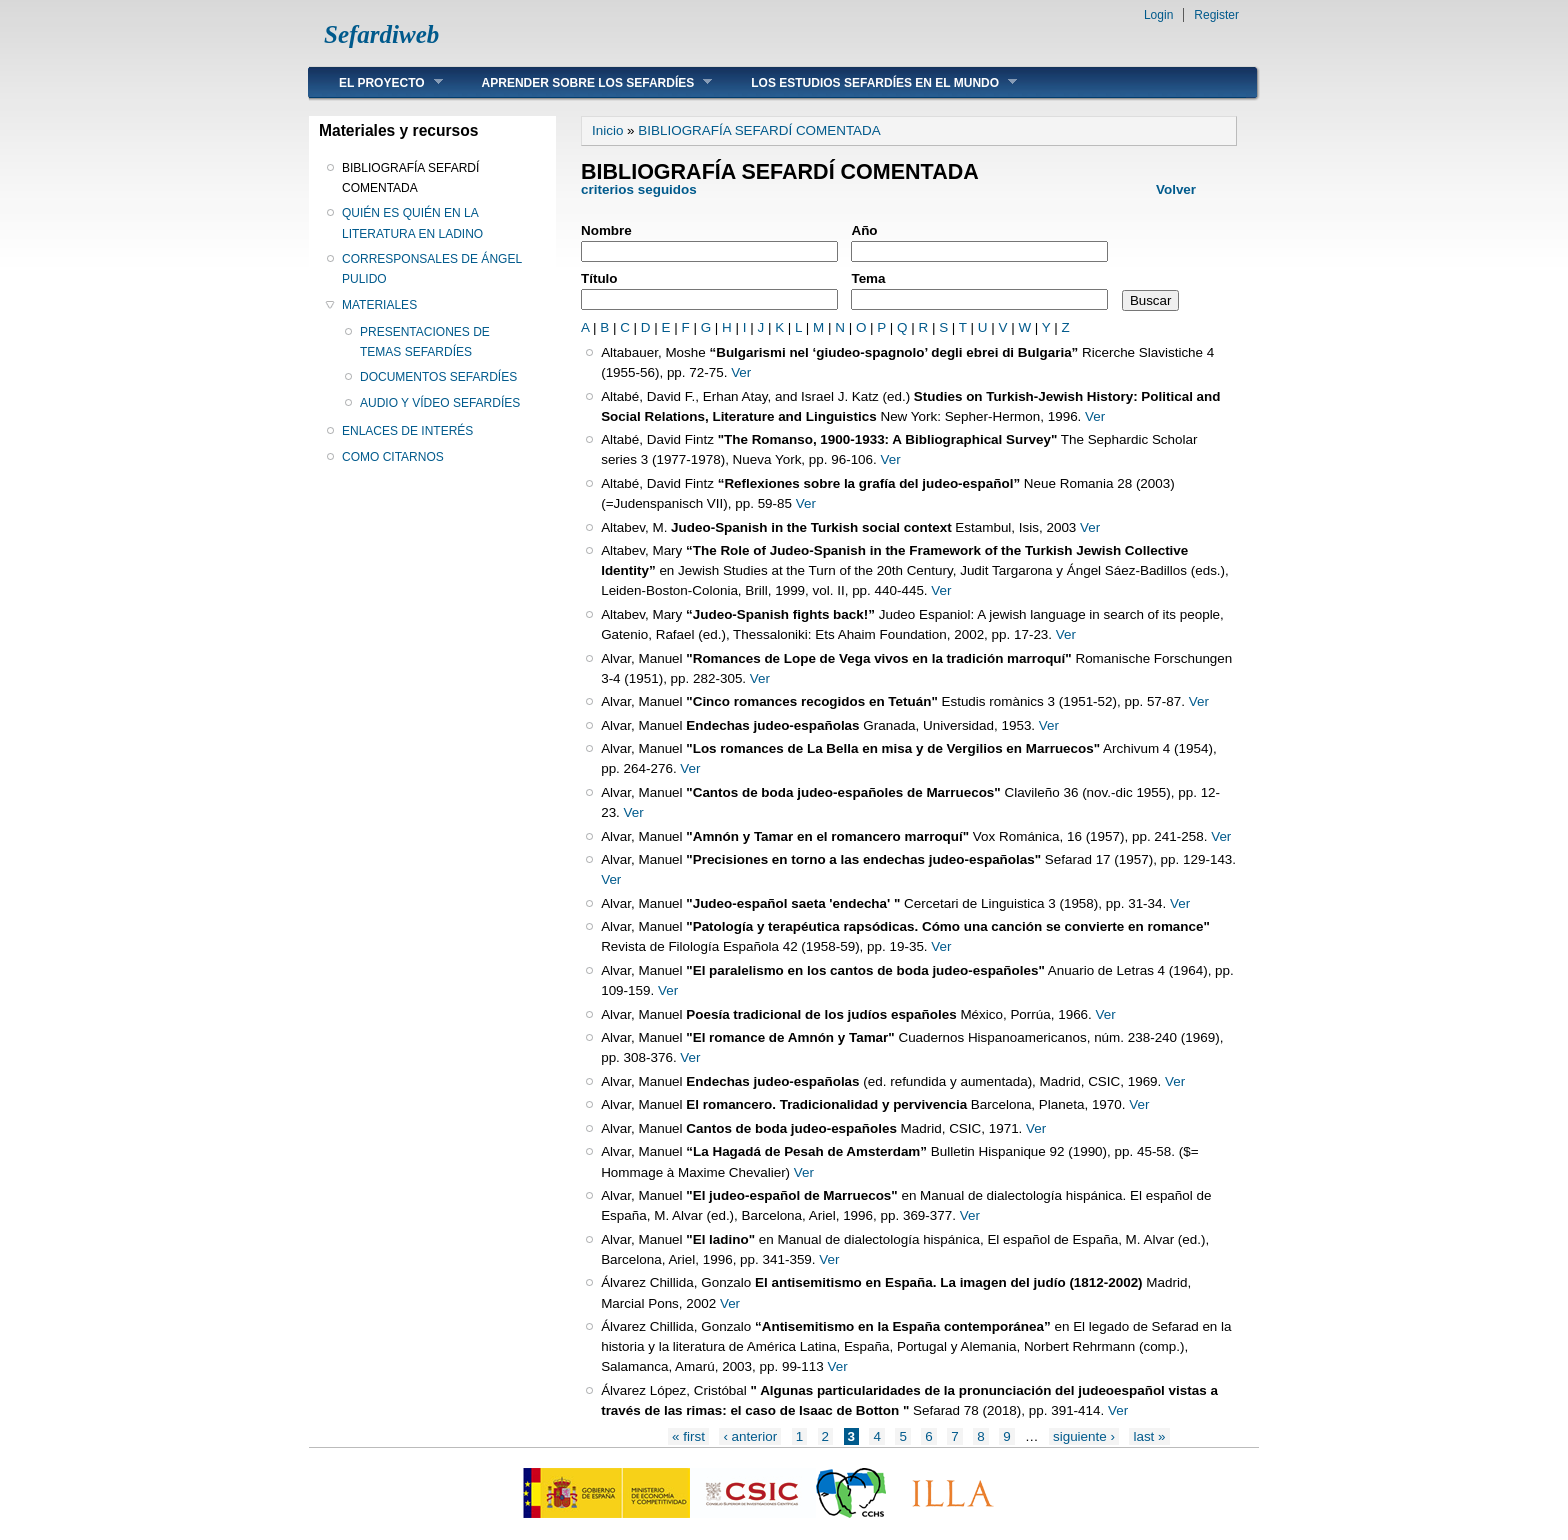  I want to click on COMO CITARNOS, so click(393, 457).